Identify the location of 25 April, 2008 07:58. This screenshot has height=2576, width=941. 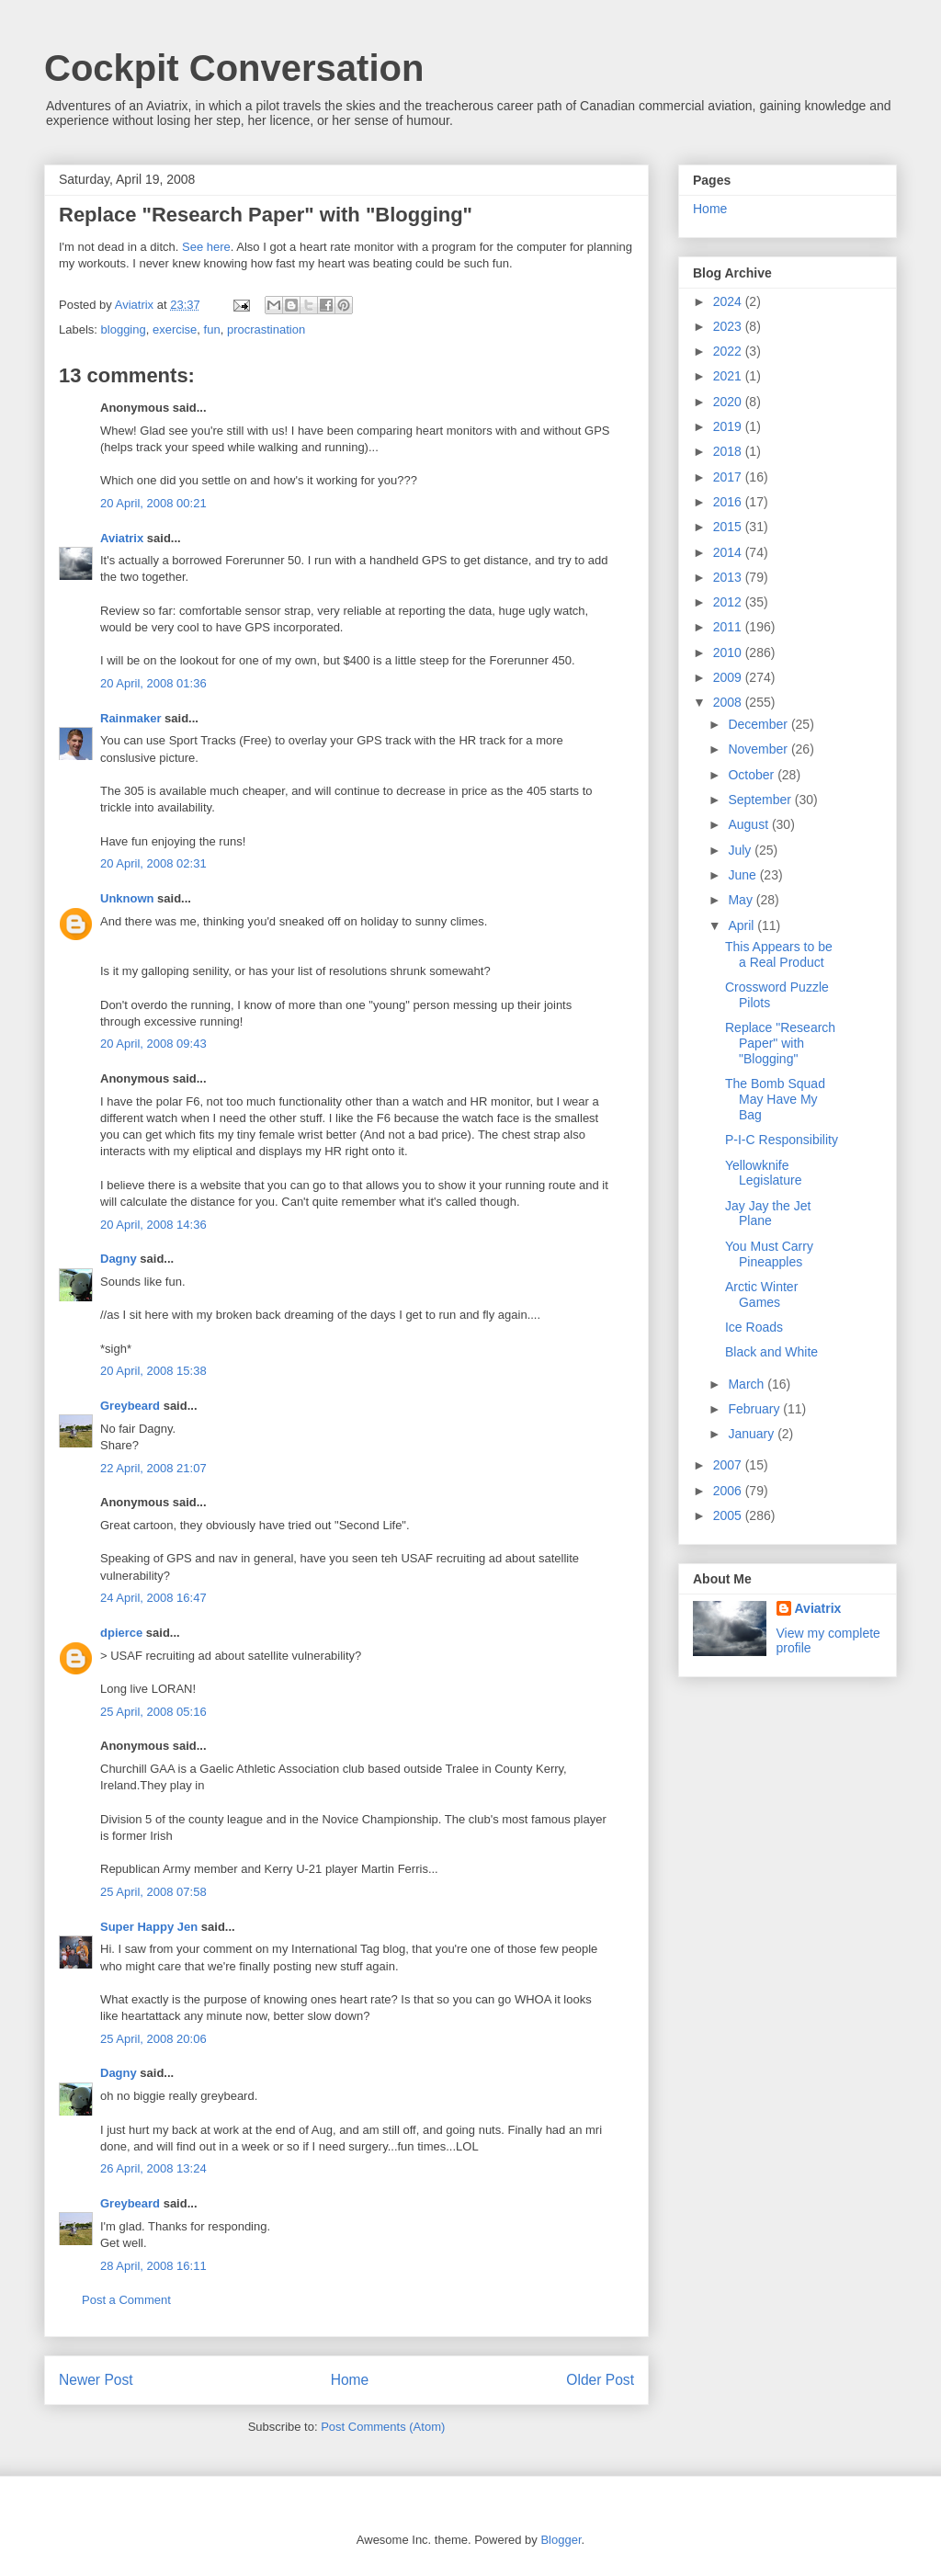
(153, 1892).